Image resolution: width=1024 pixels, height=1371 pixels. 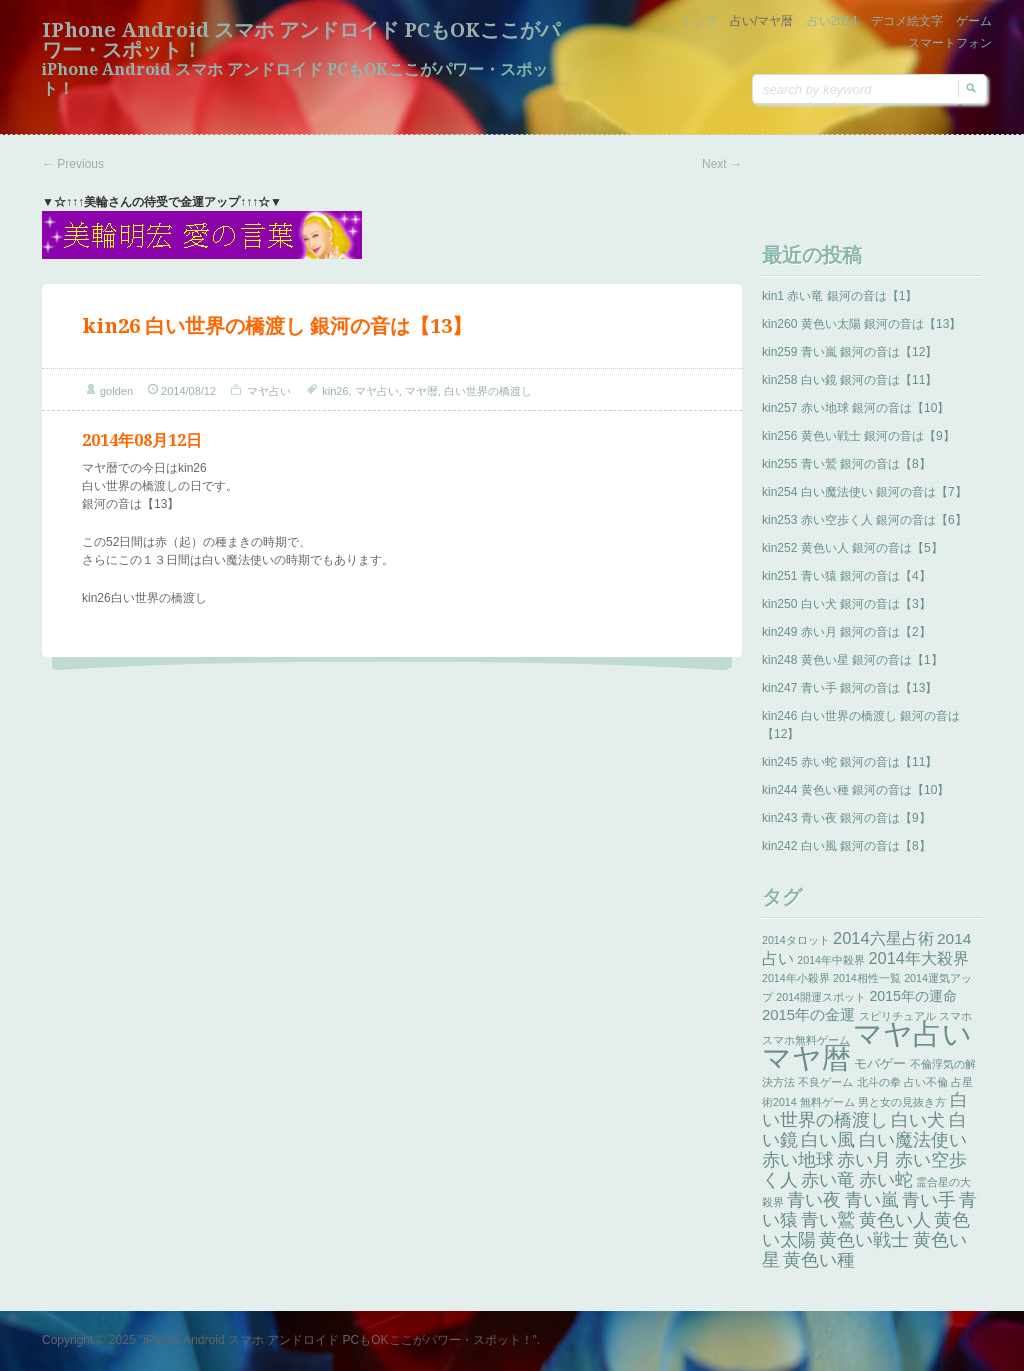 What do you see at coordinates (846, 576) in the screenshot?
I see `kin251 青い猿 銀河の音は【4】` at bounding box center [846, 576].